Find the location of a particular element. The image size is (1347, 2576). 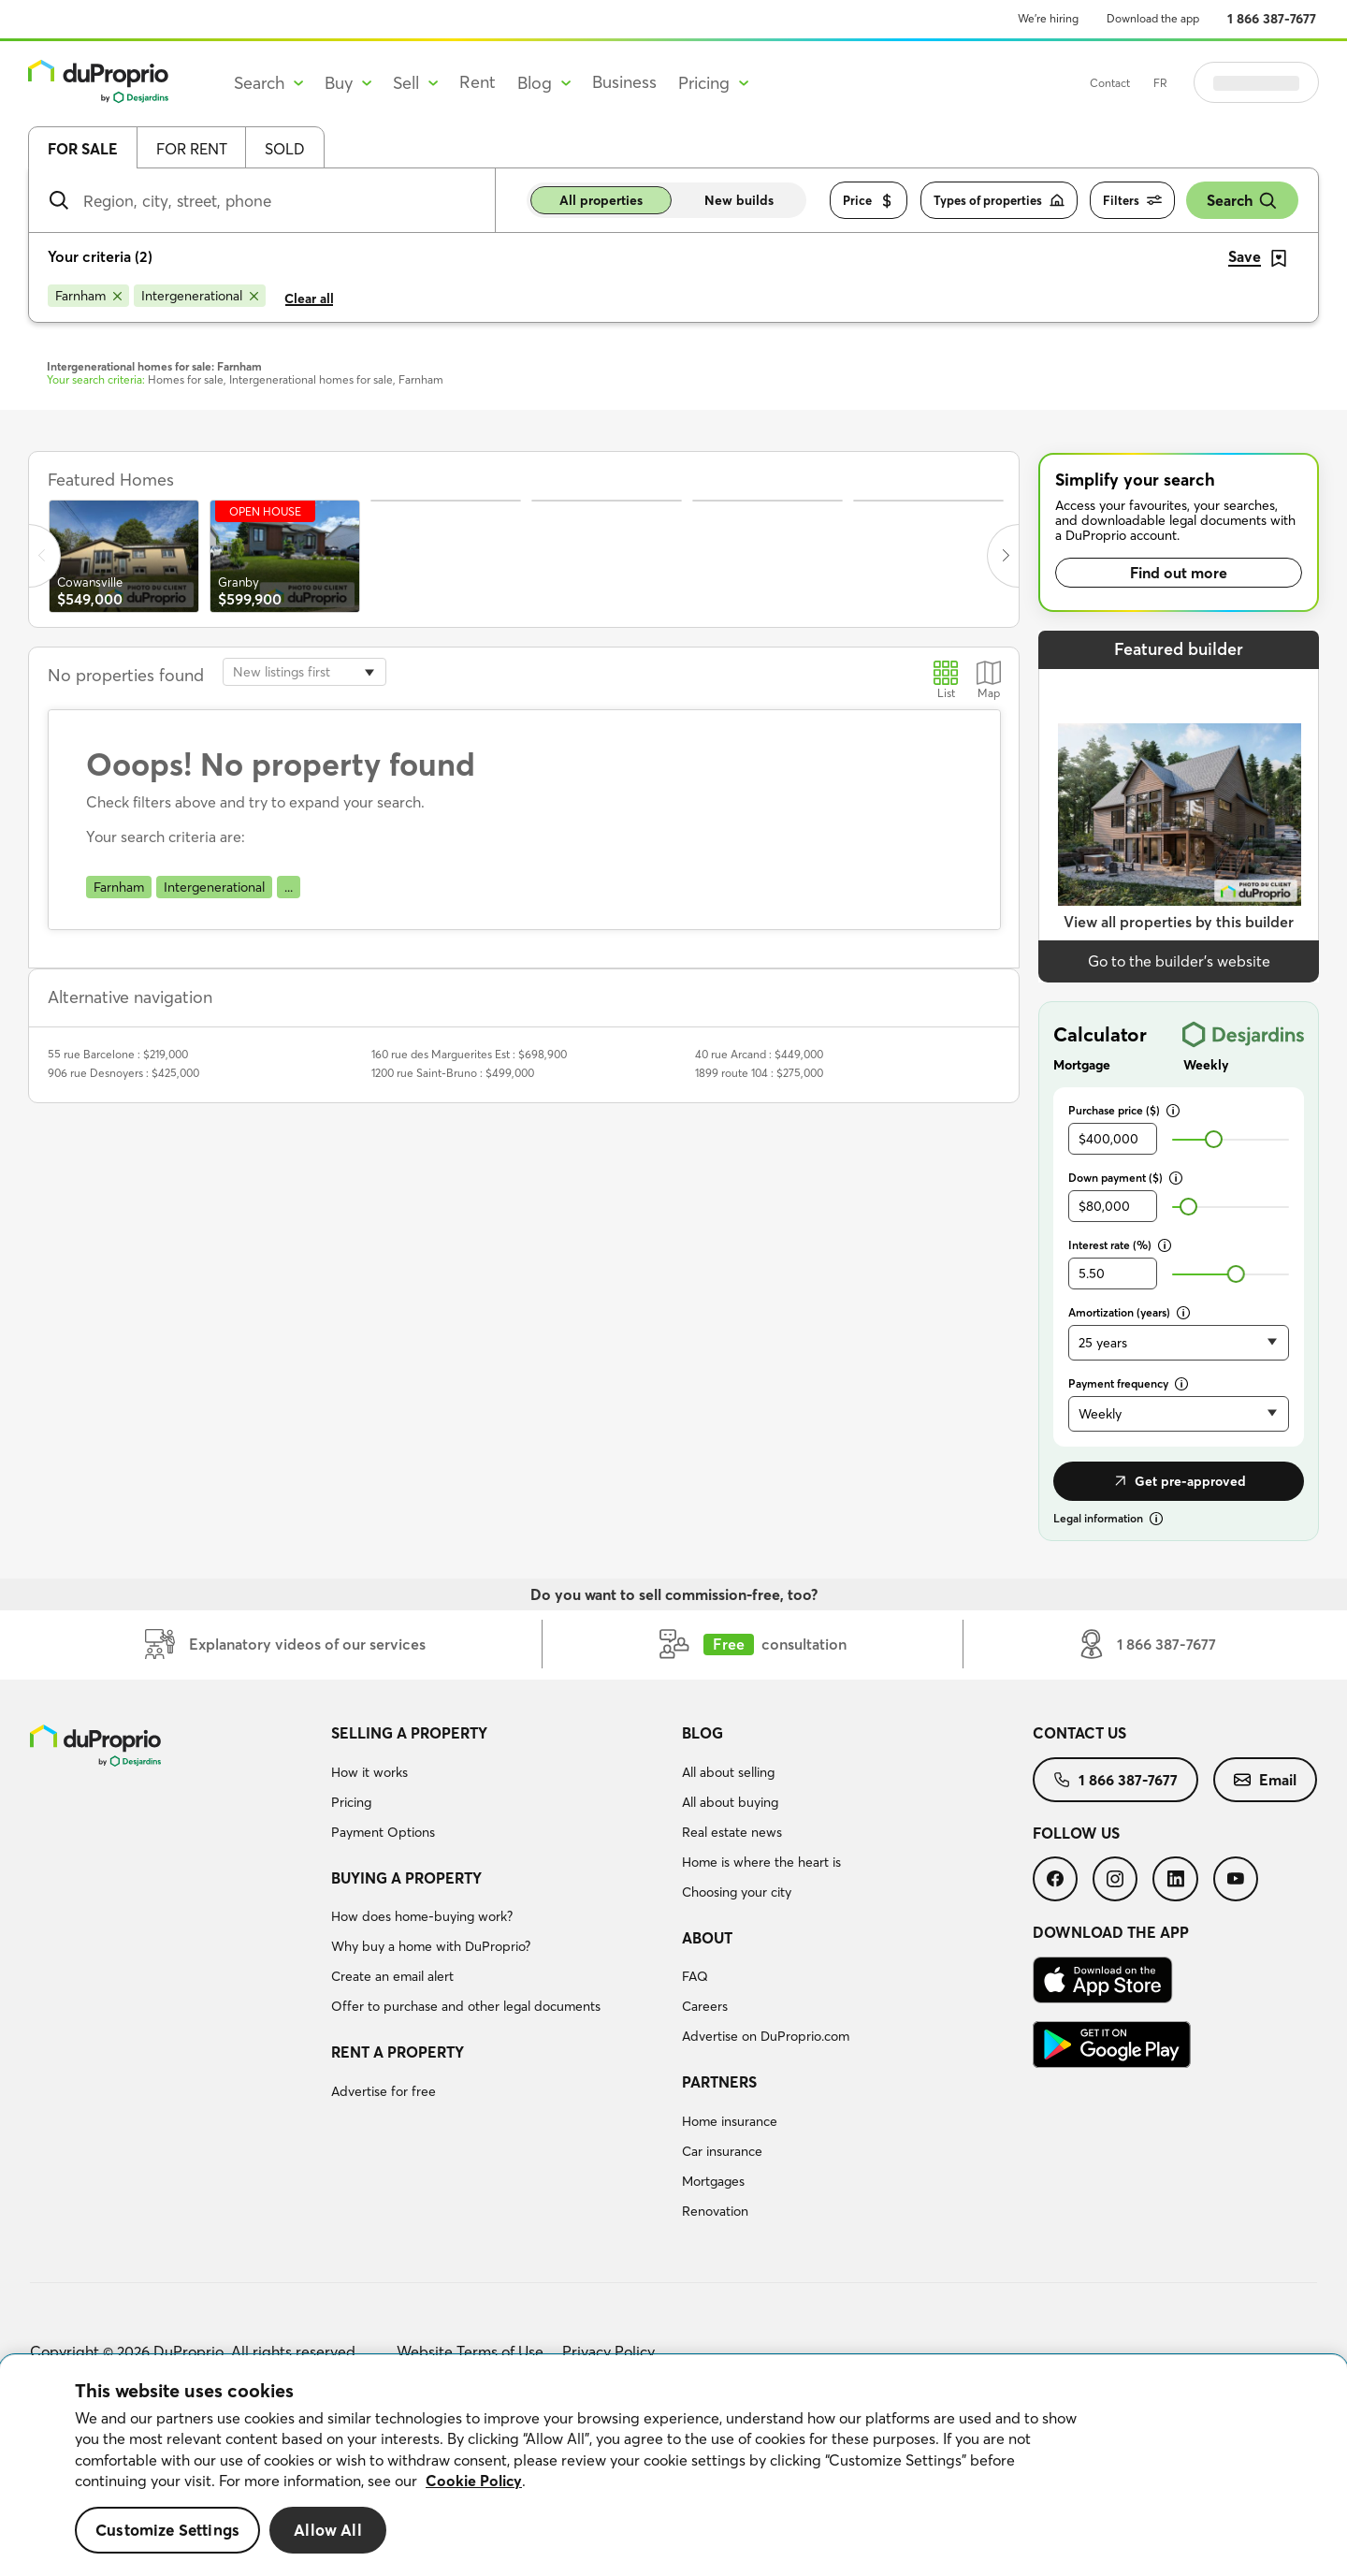

Amortization (years) is located at coordinates (1129, 1312).